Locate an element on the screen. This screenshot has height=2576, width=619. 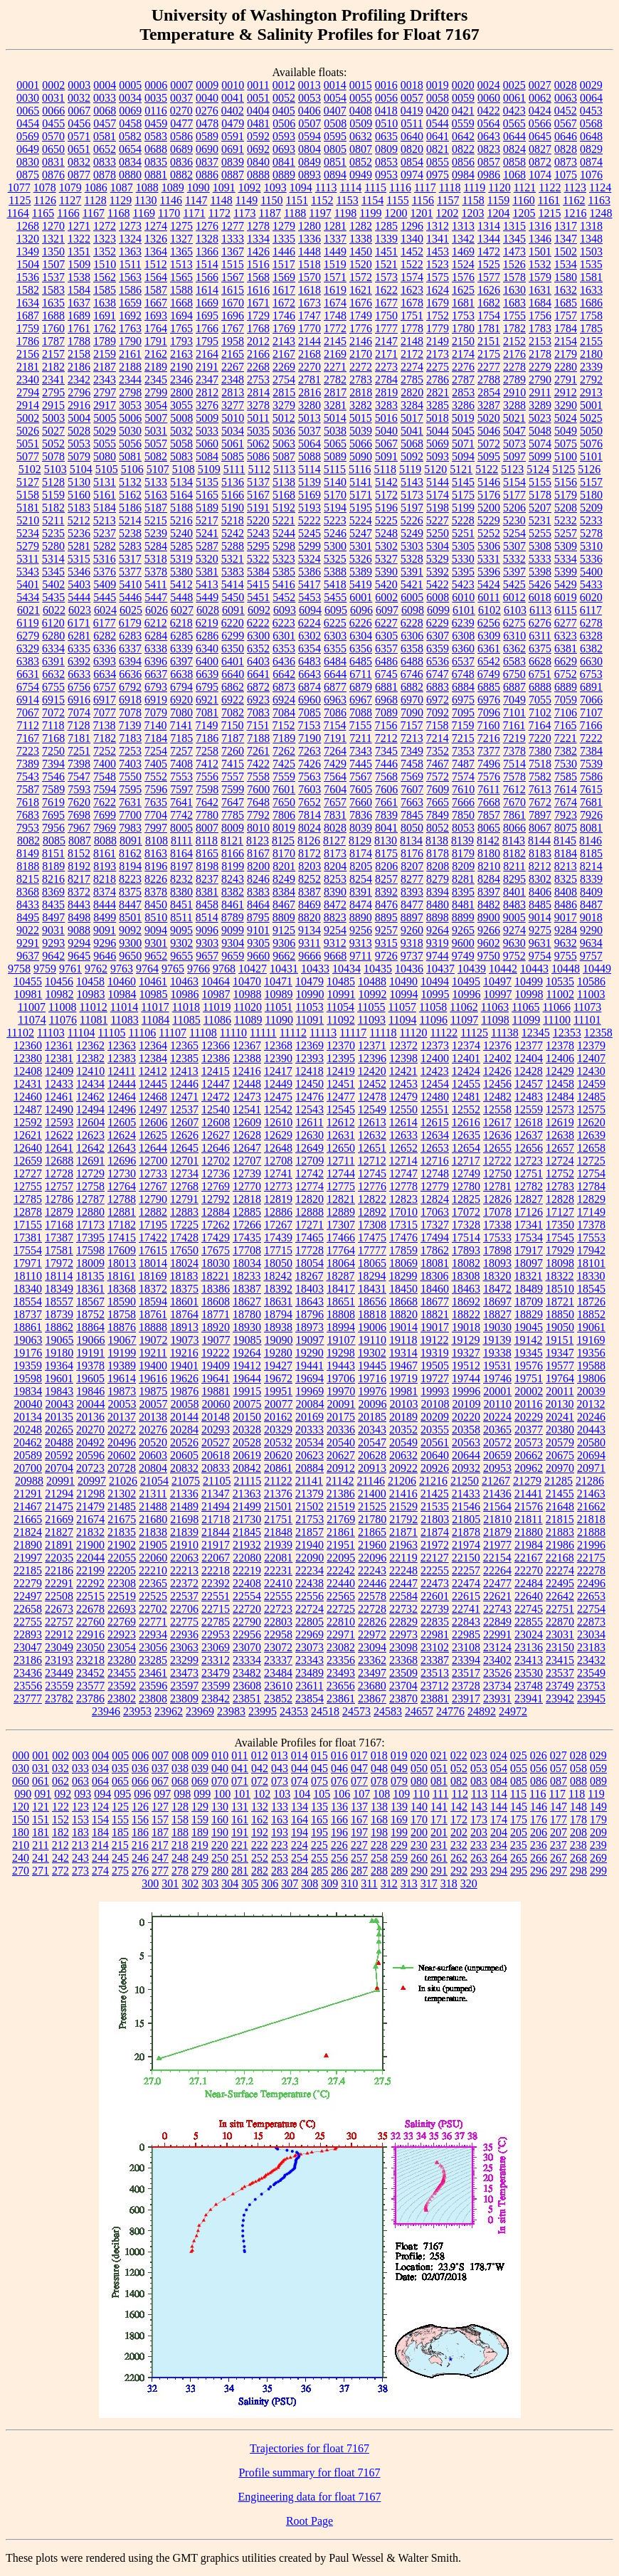
0824 is located at coordinates (514, 149).